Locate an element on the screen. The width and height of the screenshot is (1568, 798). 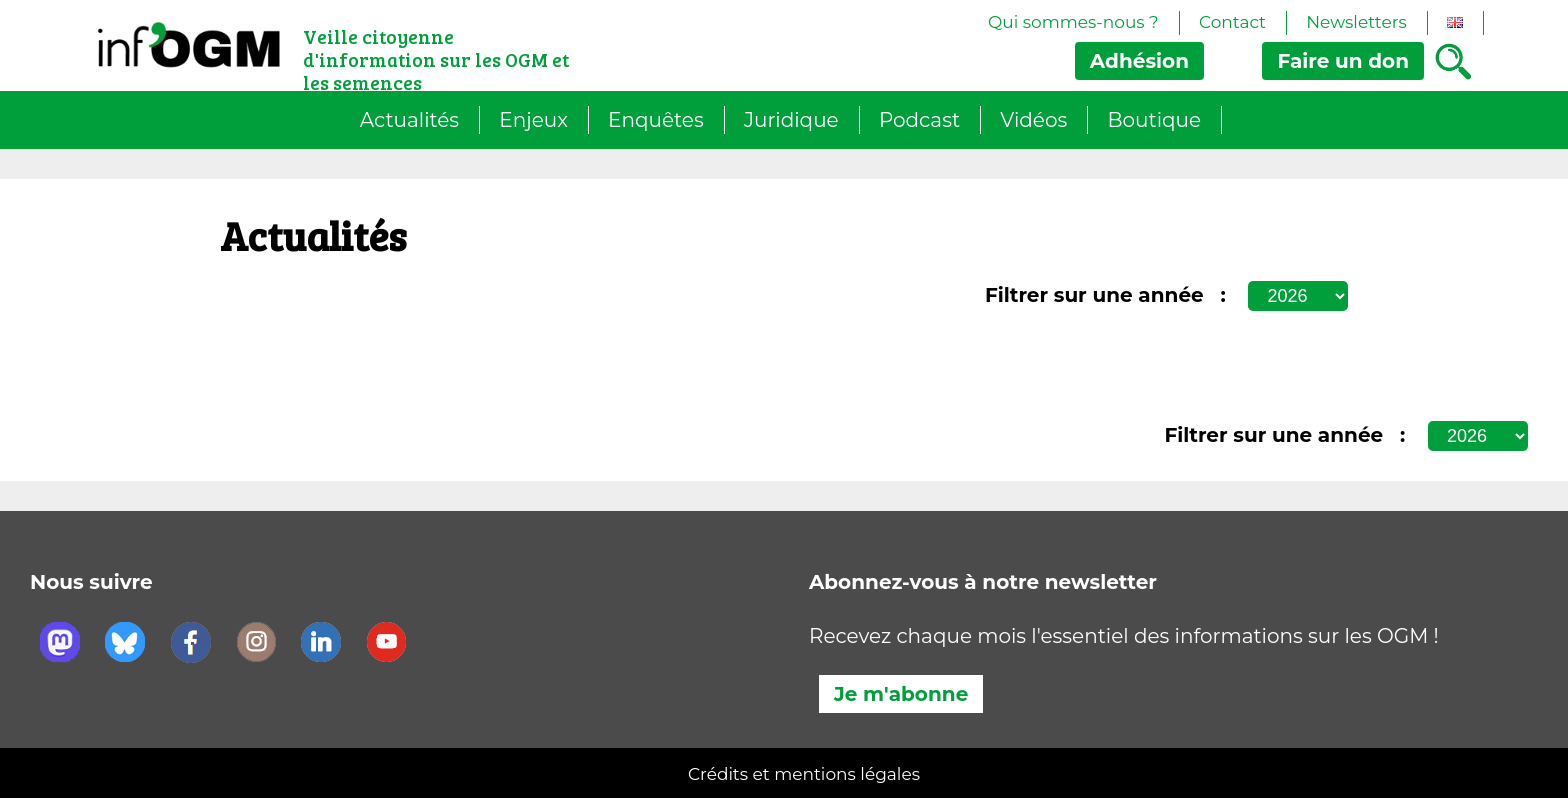
Vidéos is located at coordinates (1033, 120).